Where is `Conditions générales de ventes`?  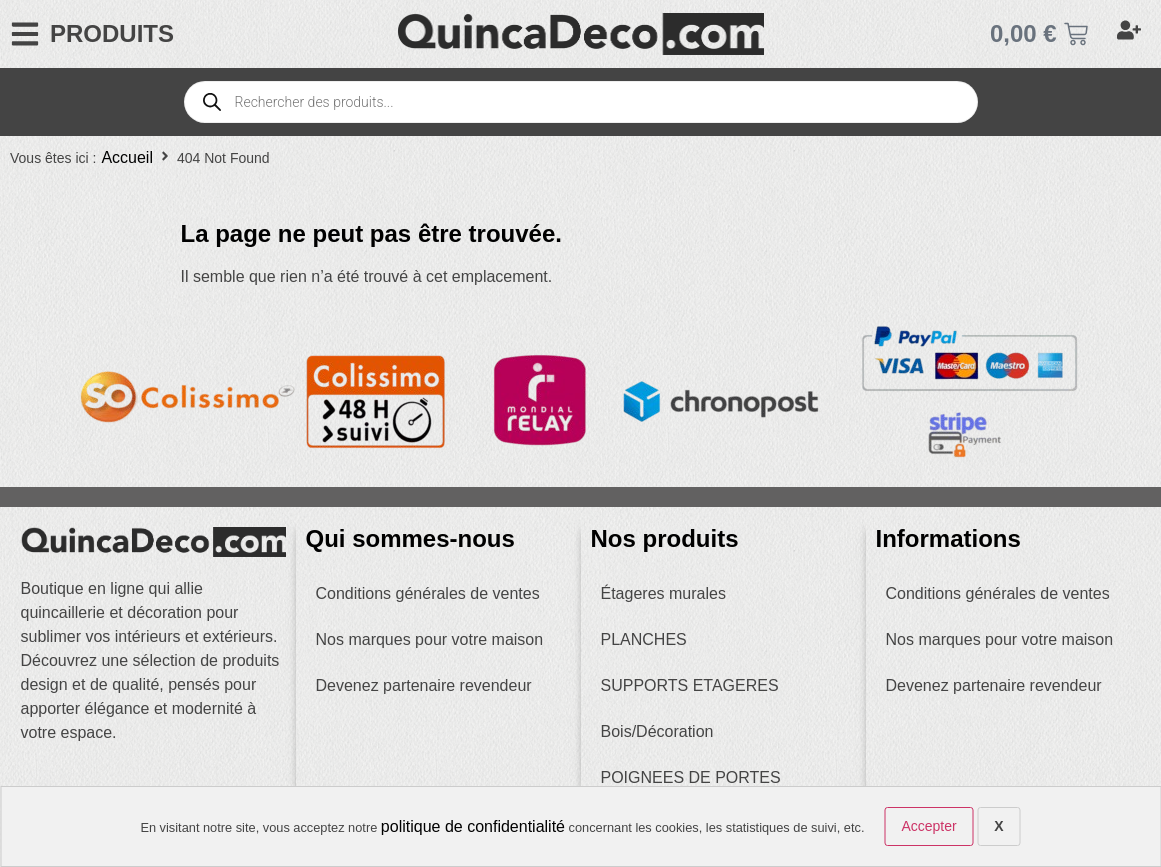
Conditions générales de ventes is located at coordinates (428, 593).